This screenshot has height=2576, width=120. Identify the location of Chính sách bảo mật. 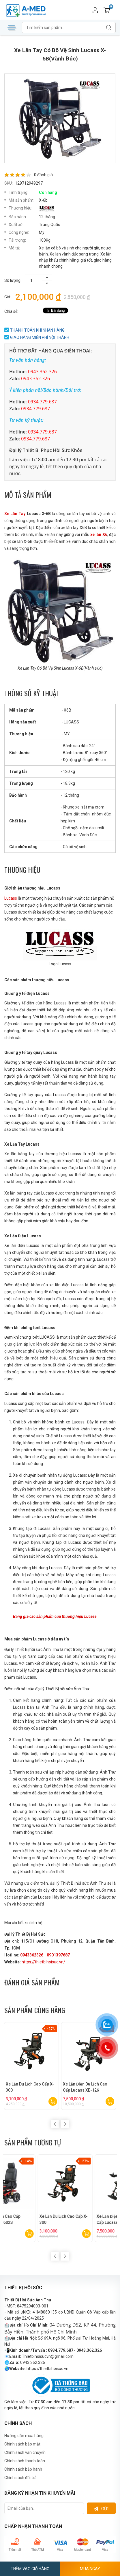
(22, 2444).